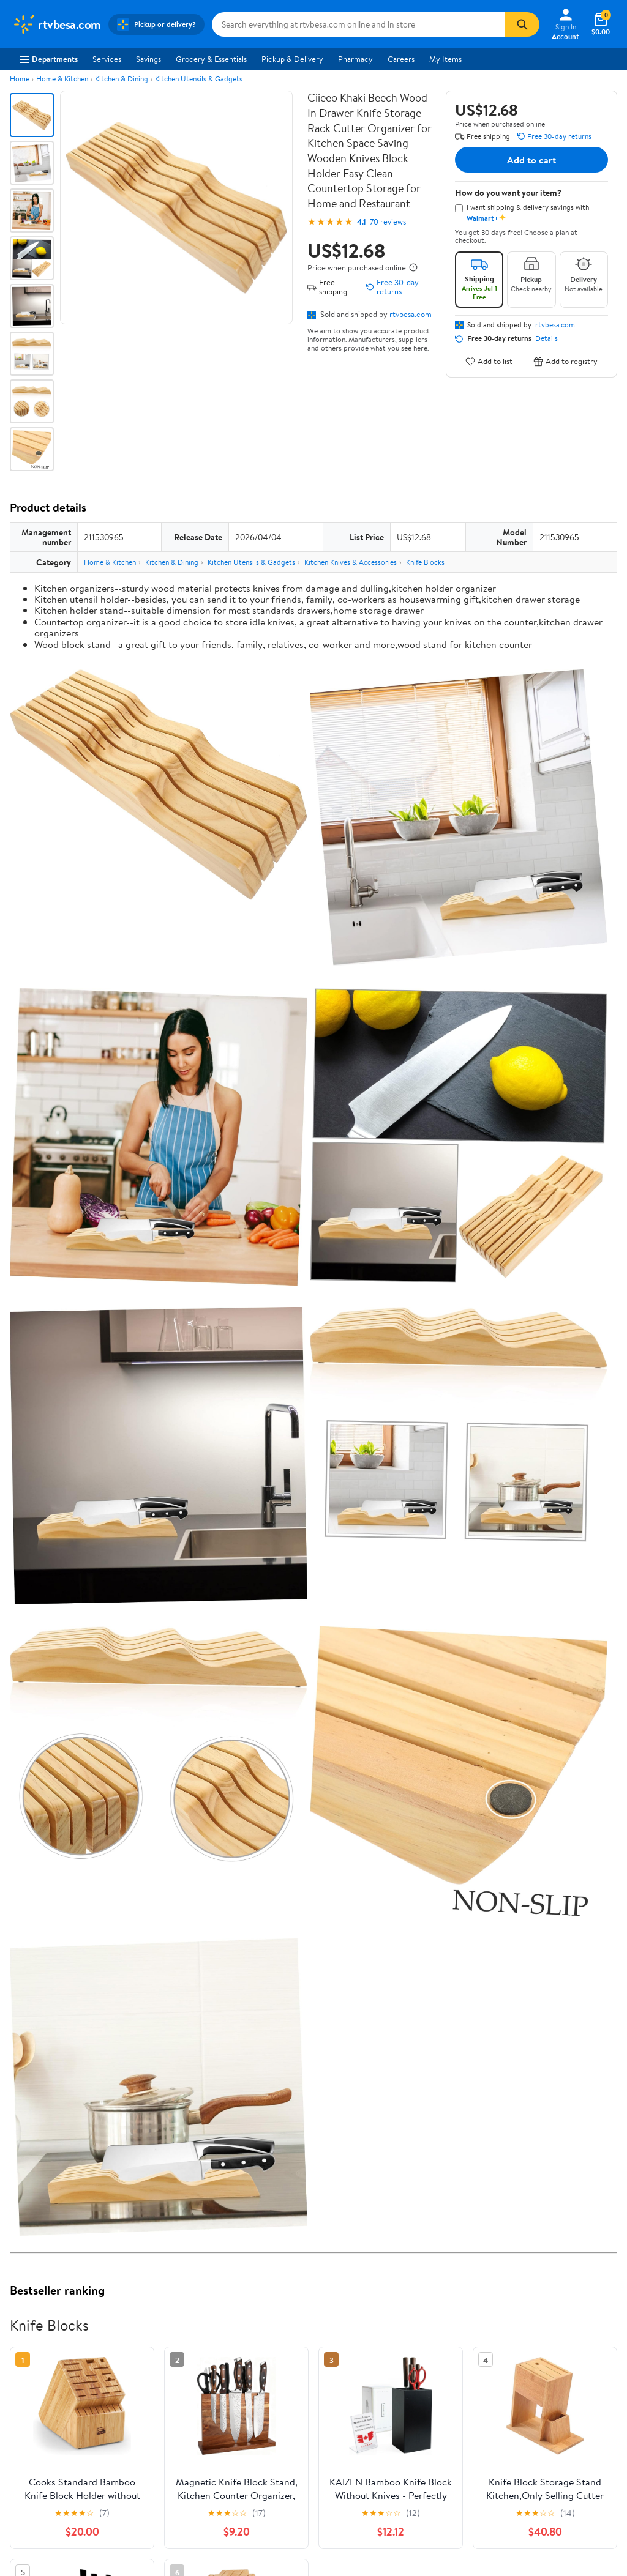  What do you see at coordinates (546, 338) in the screenshot?
I see `Details` at bounding box center [546, 338].